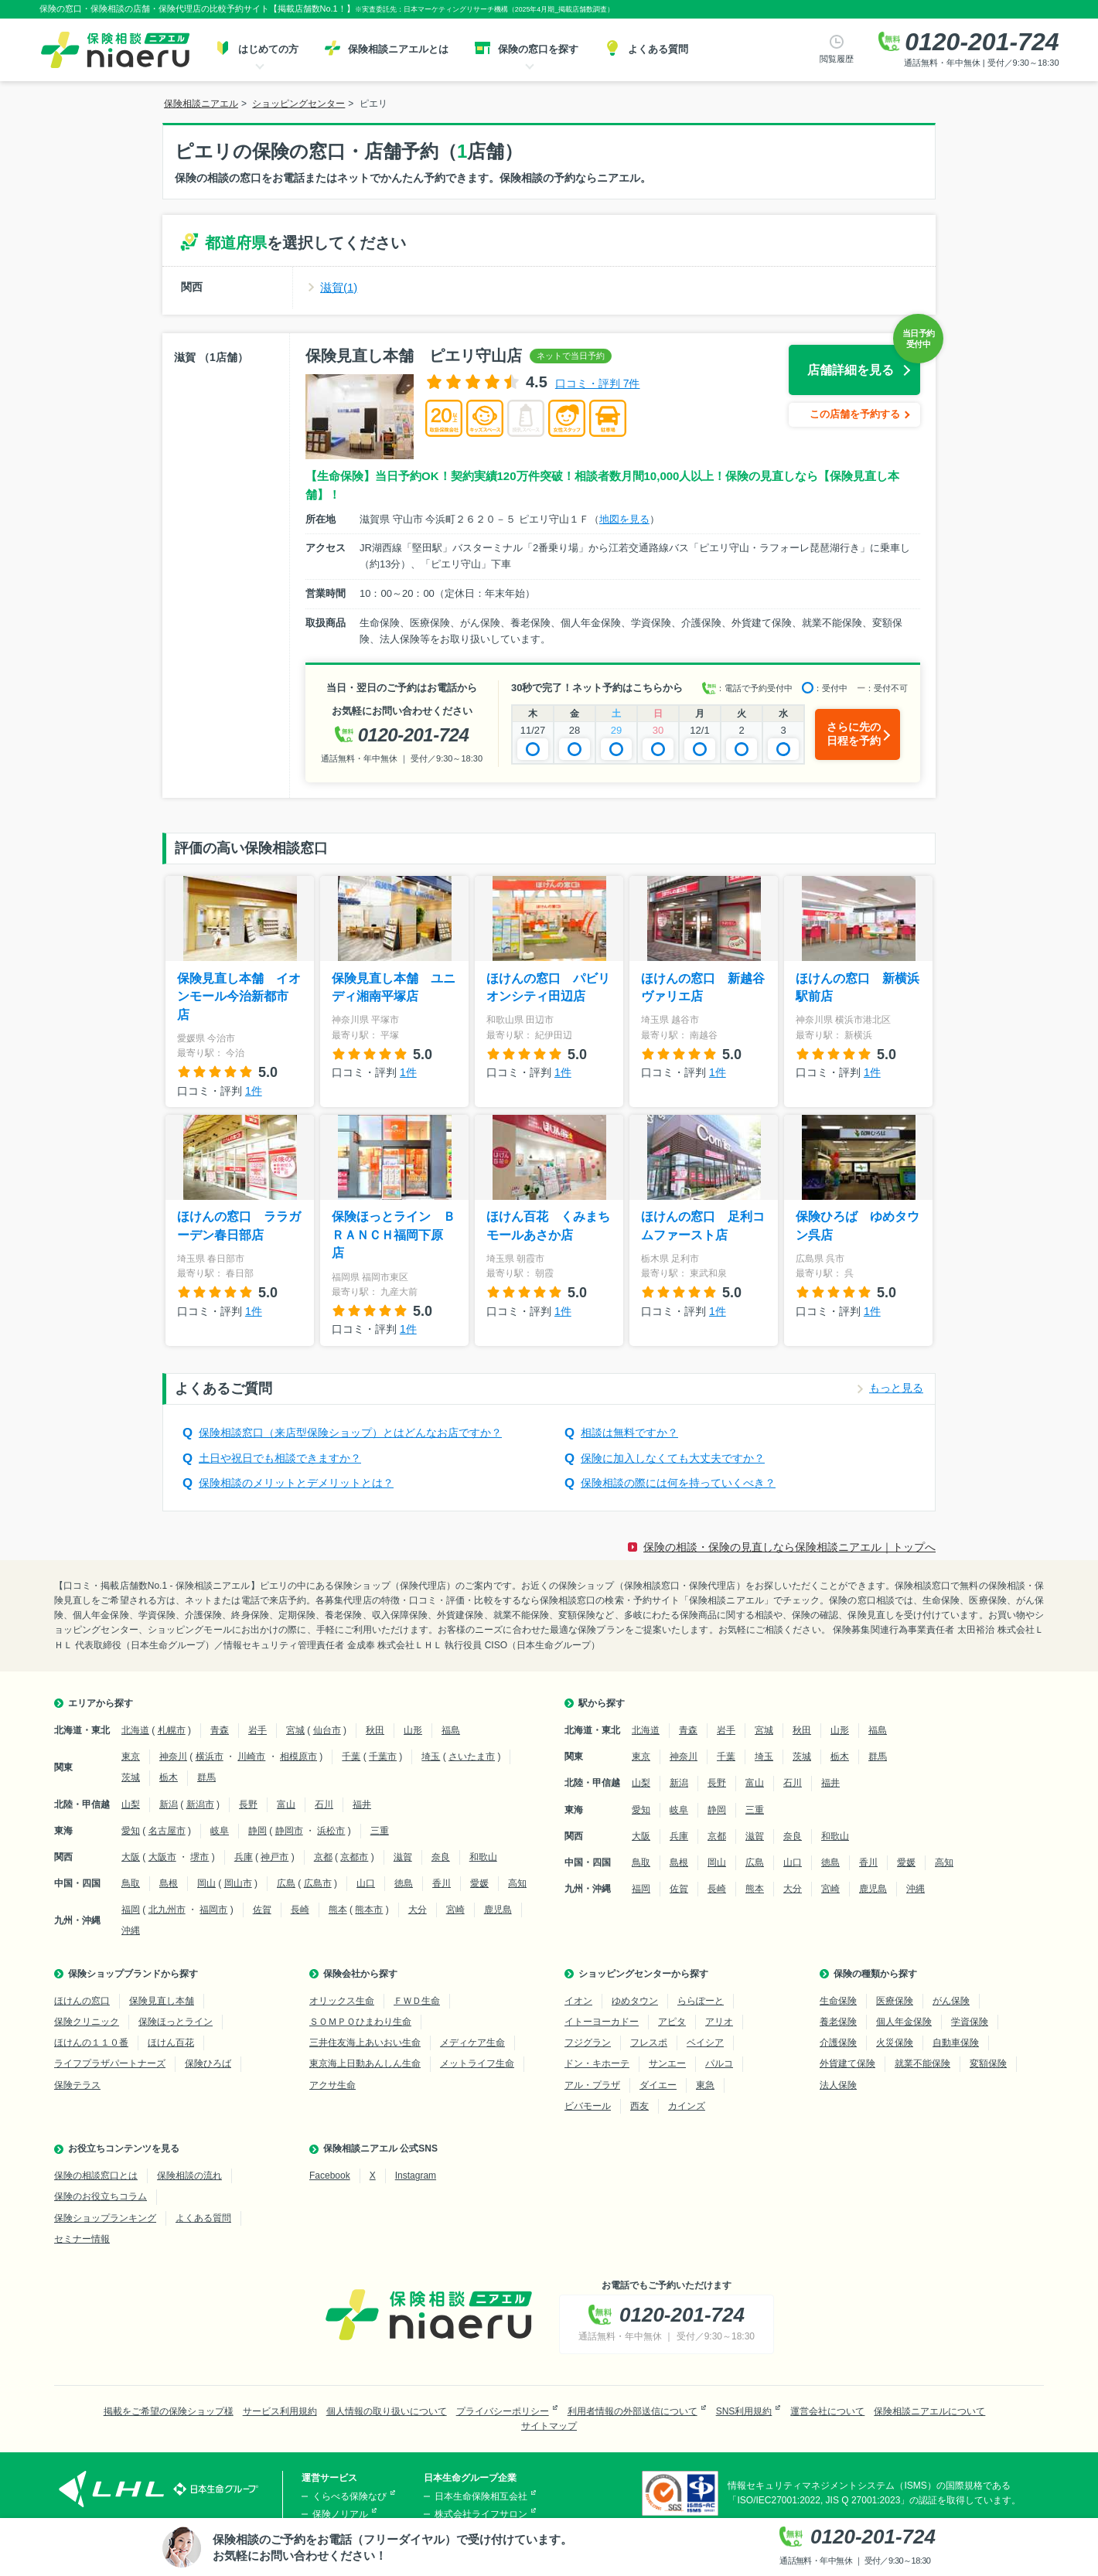 The width and height of the screenshot is (1098, 2576). What do you see at coordinates (338, 1909) in the screenshot?
I see `熊本` at bounding box center [338, 1909].